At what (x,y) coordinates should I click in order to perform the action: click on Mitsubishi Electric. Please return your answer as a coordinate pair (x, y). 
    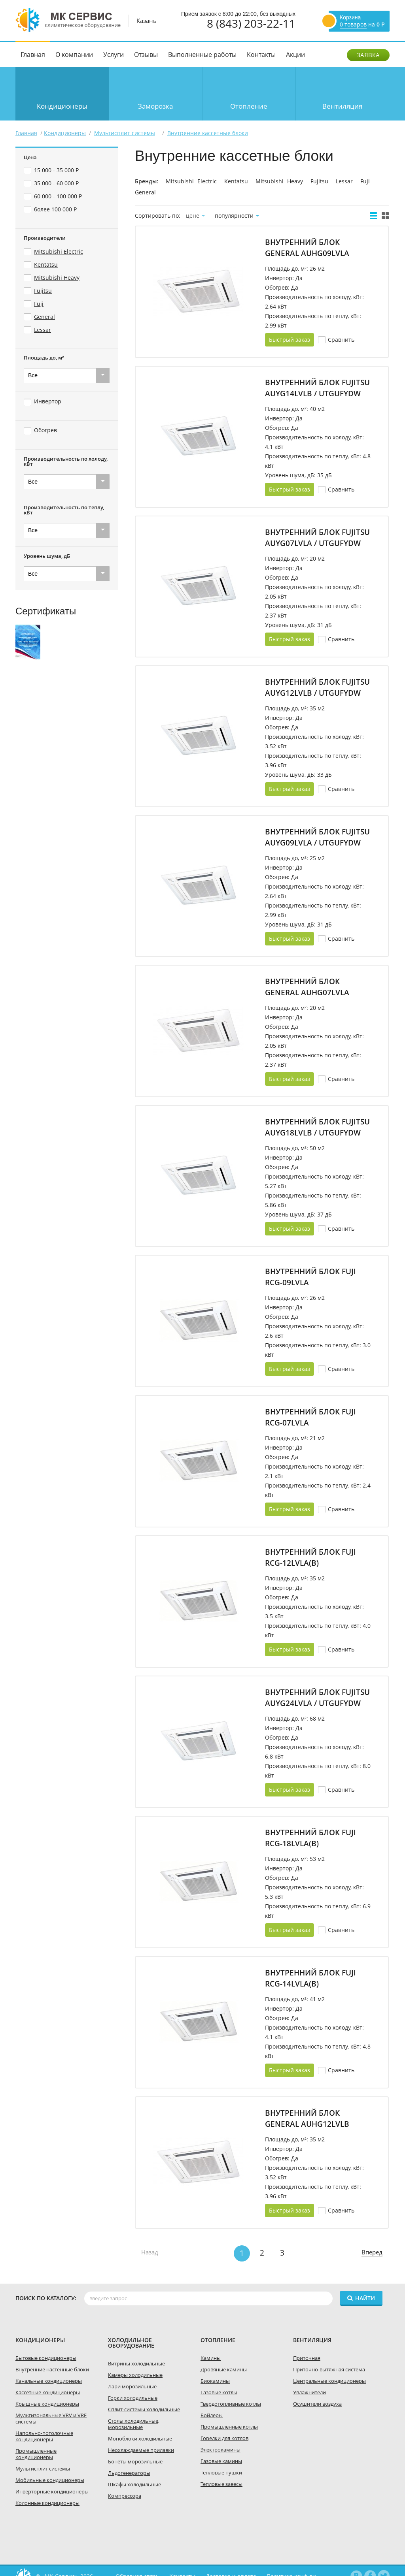
    Looking at the image, I should click on (191, 181).